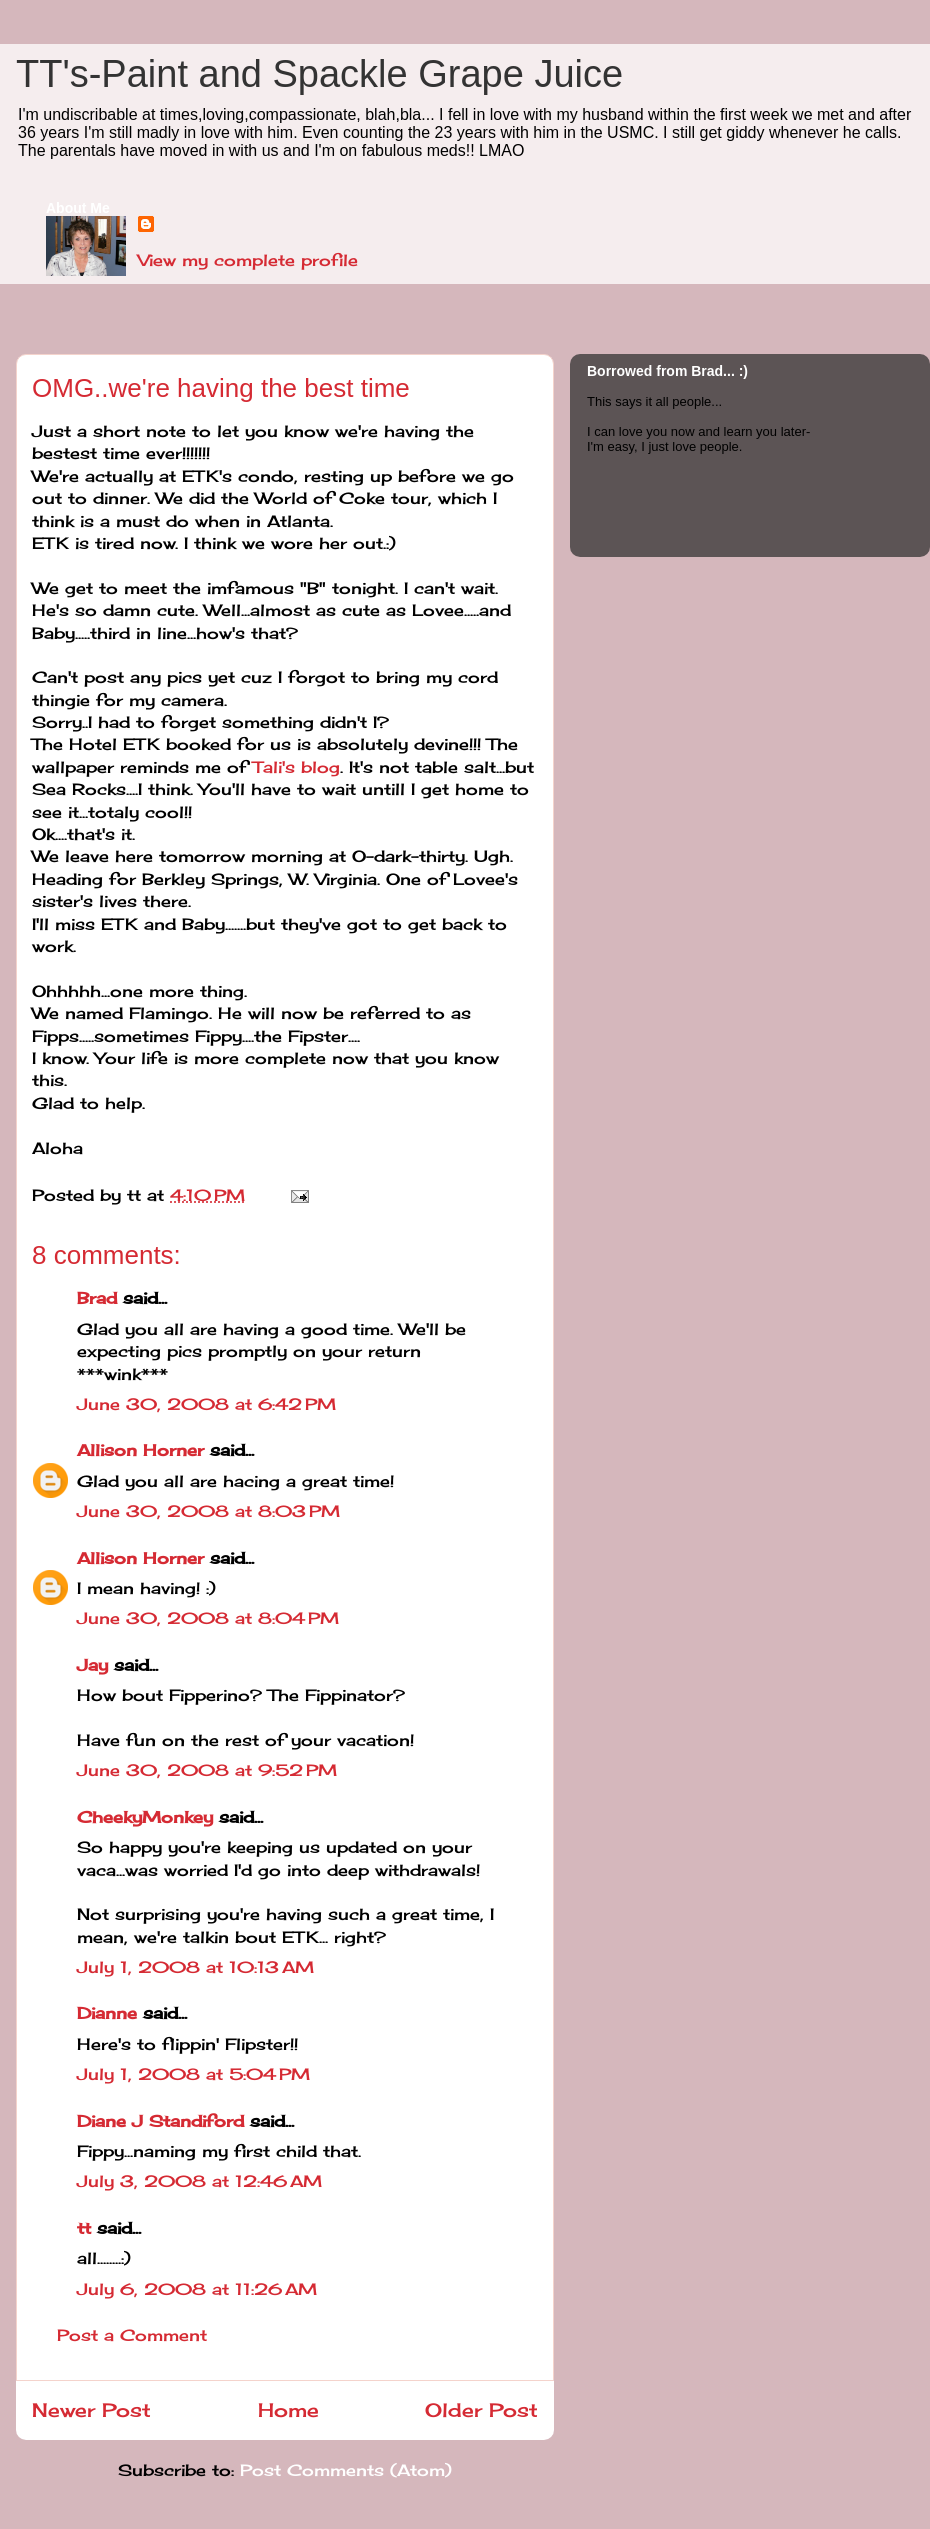 Image resolution: width=930 pixels, height=2529 pixels. I want to click on Post a Comment, so click(132, 2335).